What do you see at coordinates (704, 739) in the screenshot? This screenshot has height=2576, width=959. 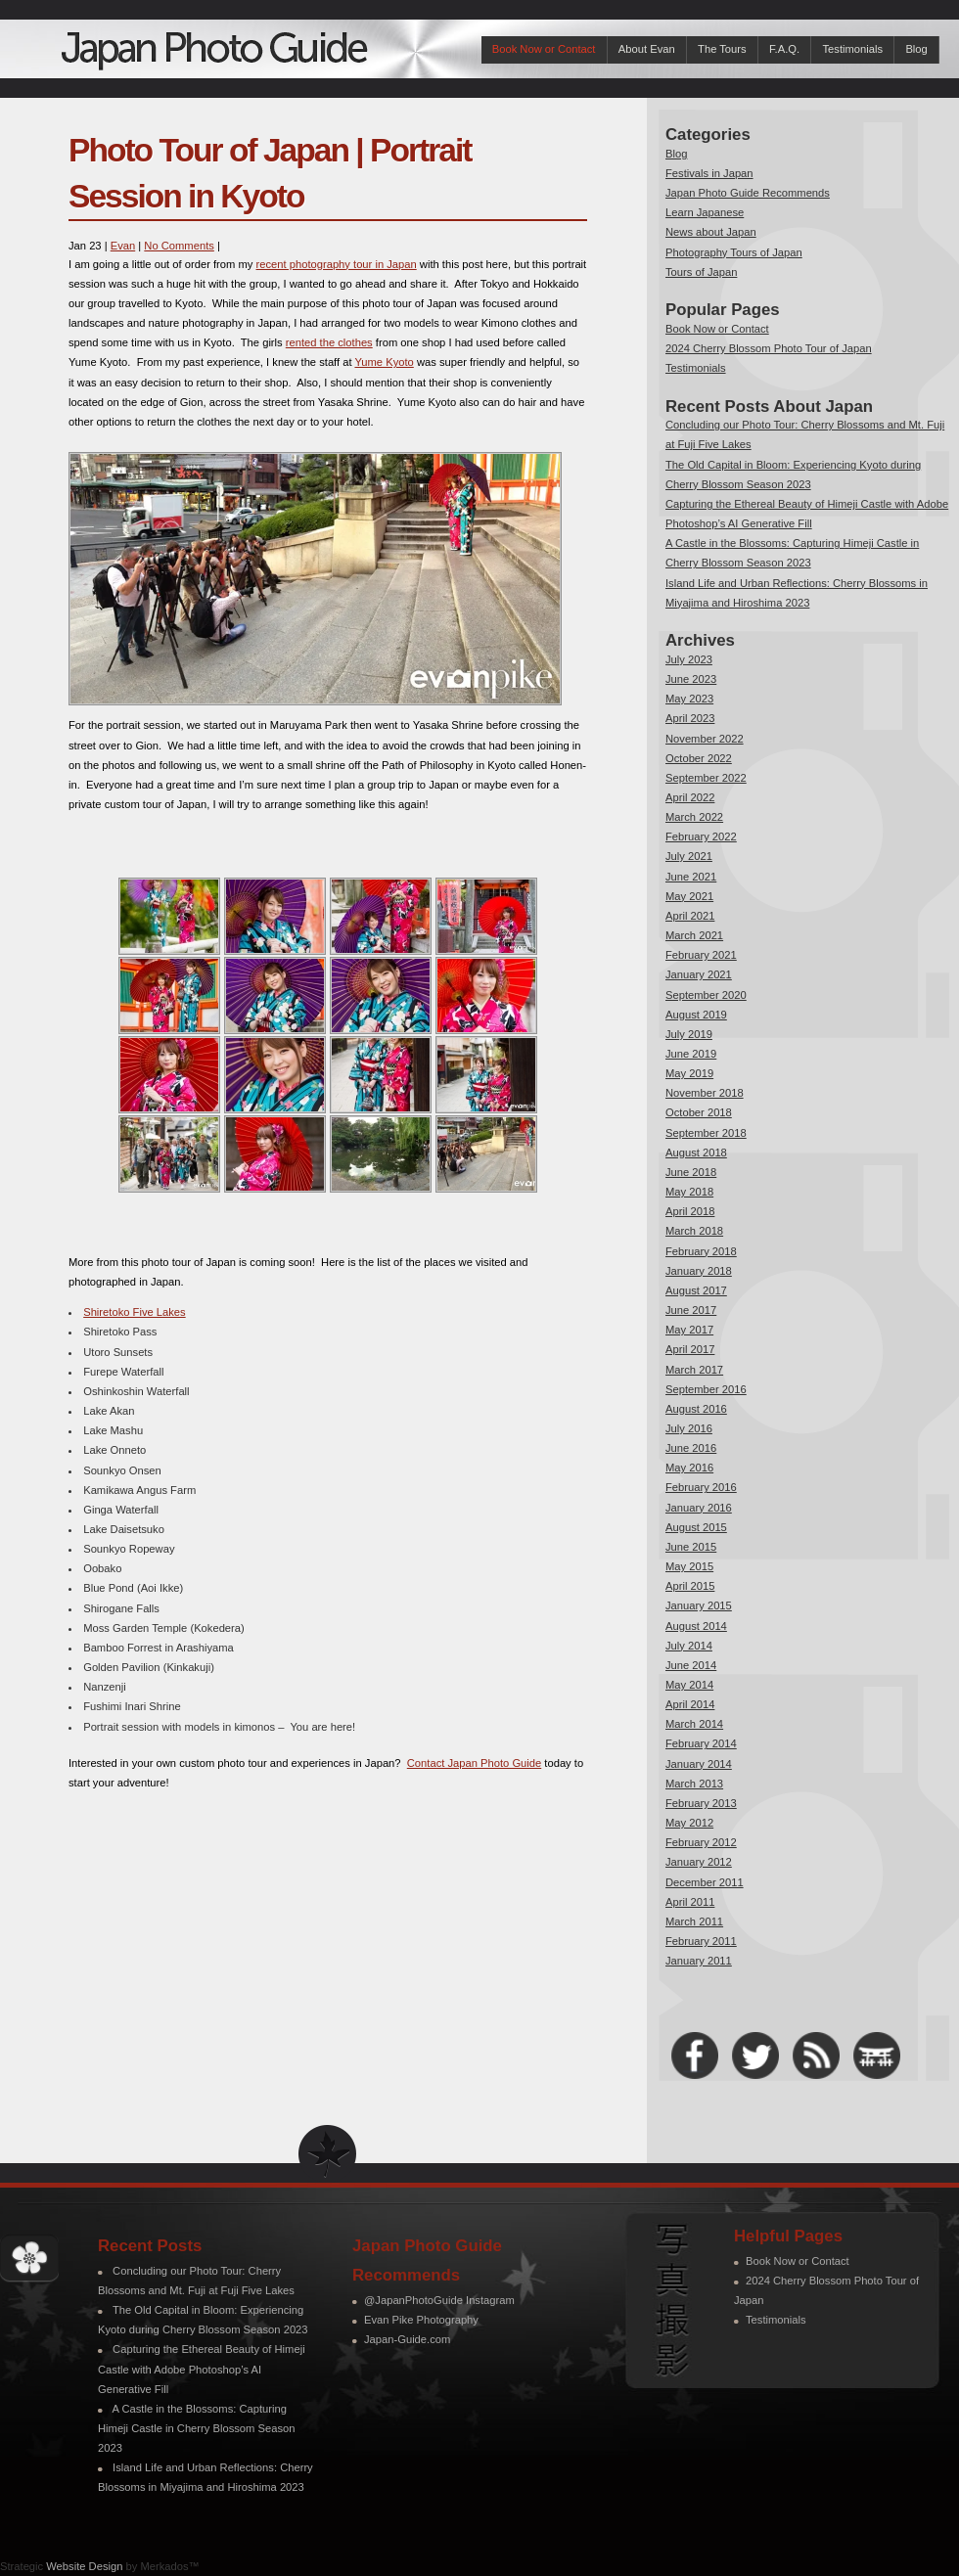 I see `November 2022` at bounding box center [704, 739].